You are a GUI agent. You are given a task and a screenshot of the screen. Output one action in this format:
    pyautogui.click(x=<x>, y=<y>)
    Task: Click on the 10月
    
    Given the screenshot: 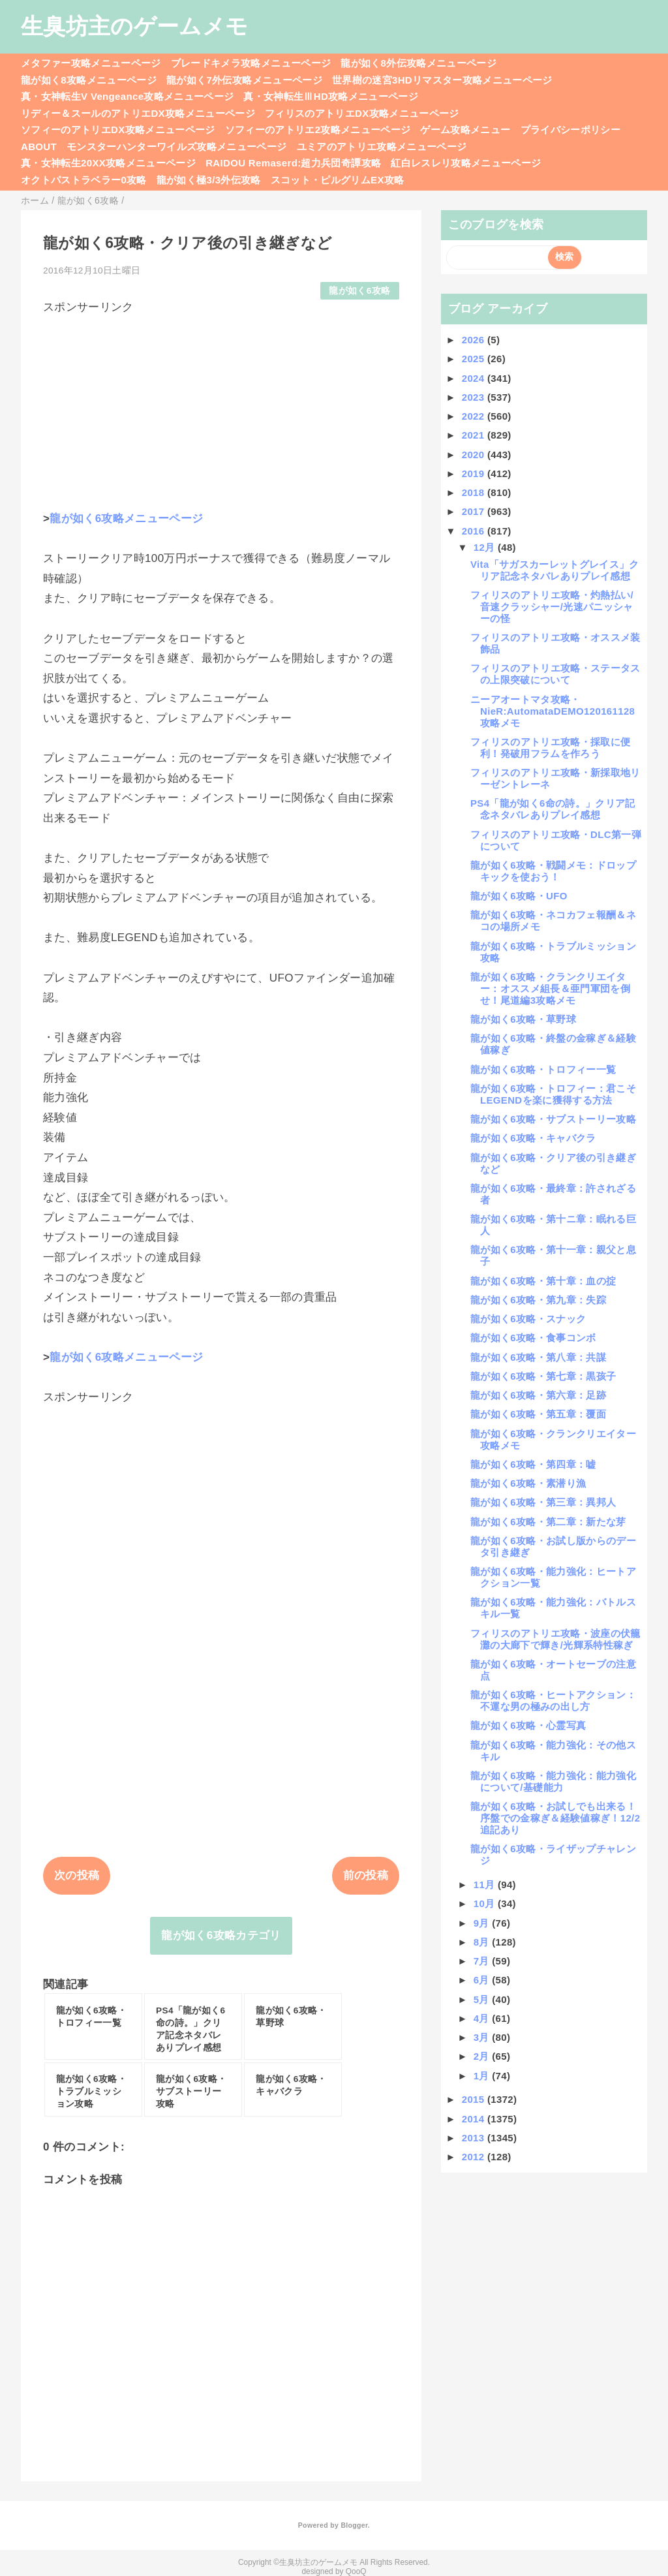 What is the action you would take?
    pyautogui.click(x=486, y=1903)
    